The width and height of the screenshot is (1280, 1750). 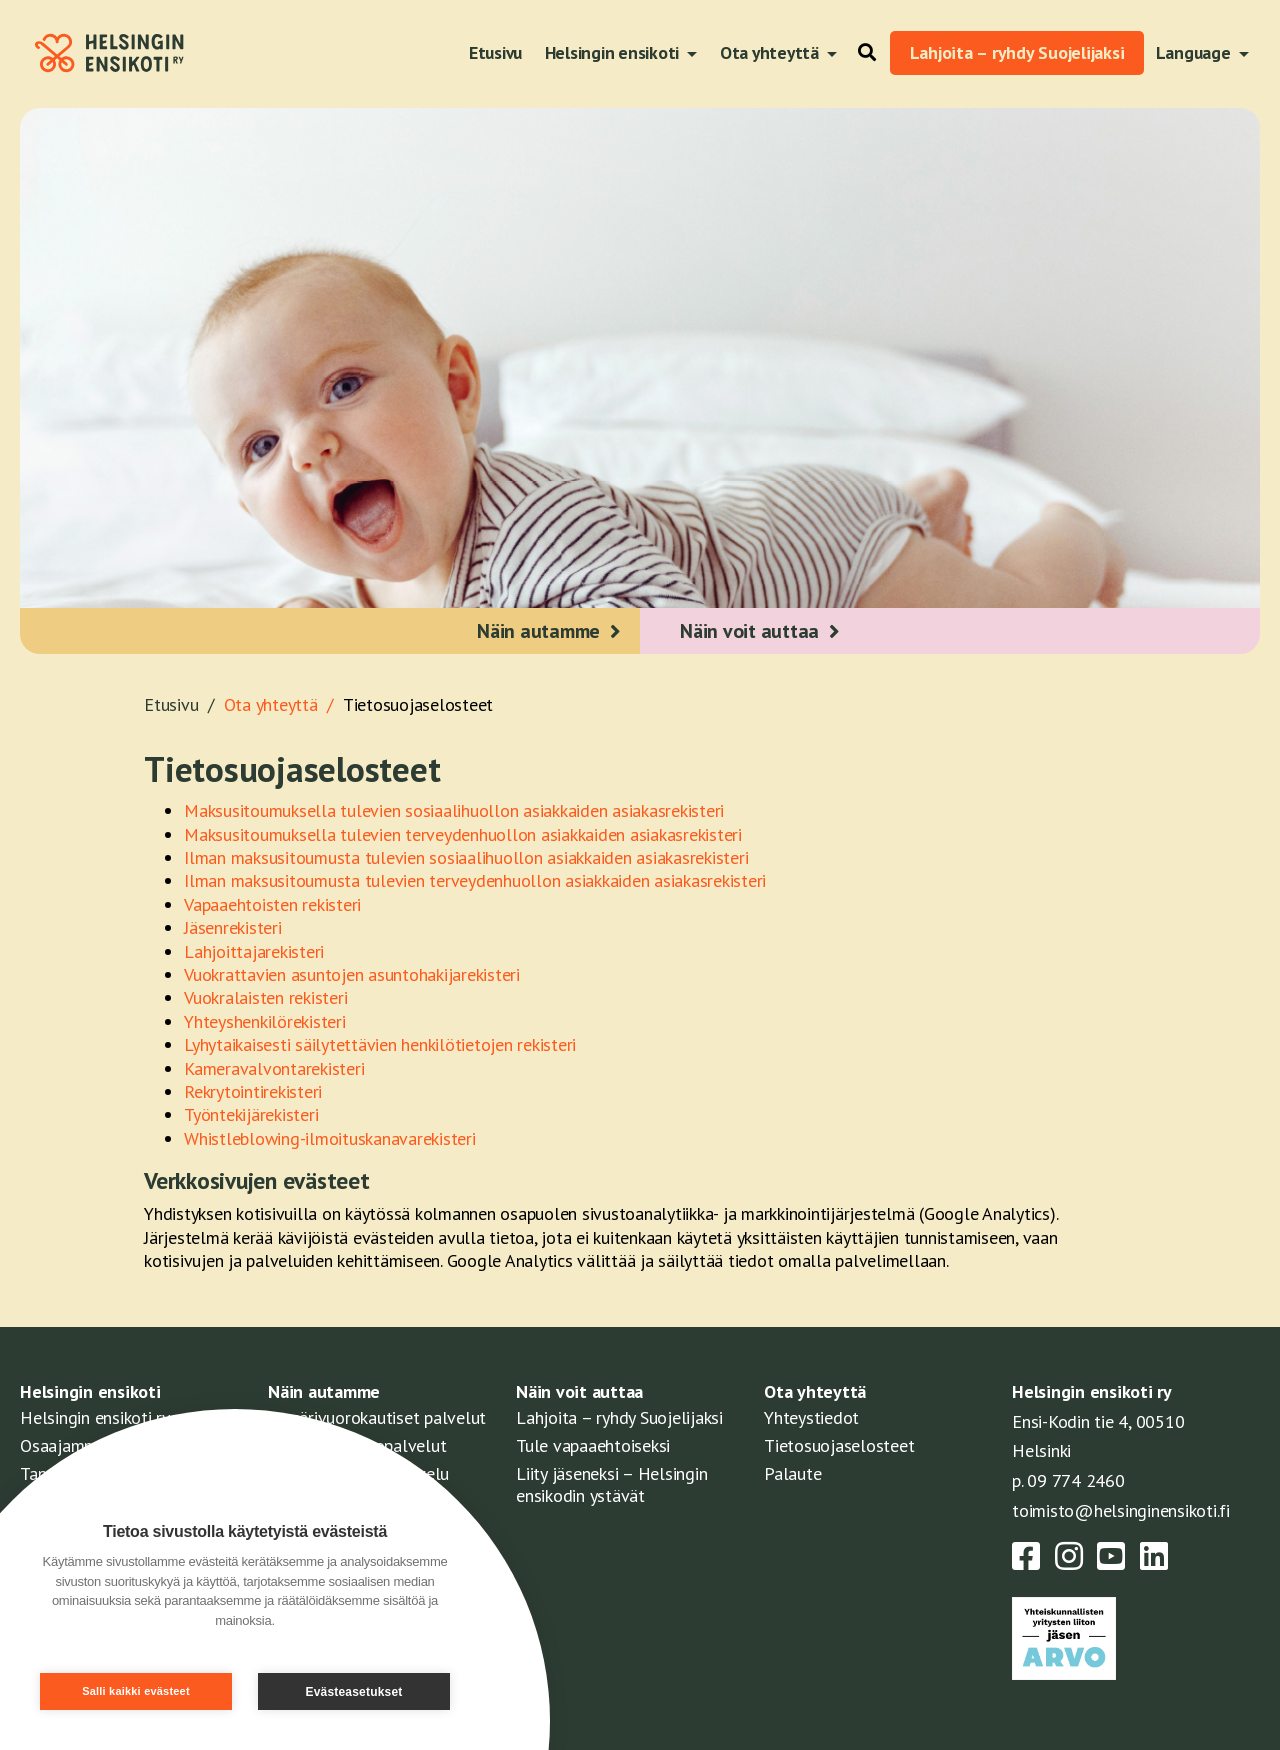 I want to click on Helsingin ensikoti ry, so click(x=95, y=1417).